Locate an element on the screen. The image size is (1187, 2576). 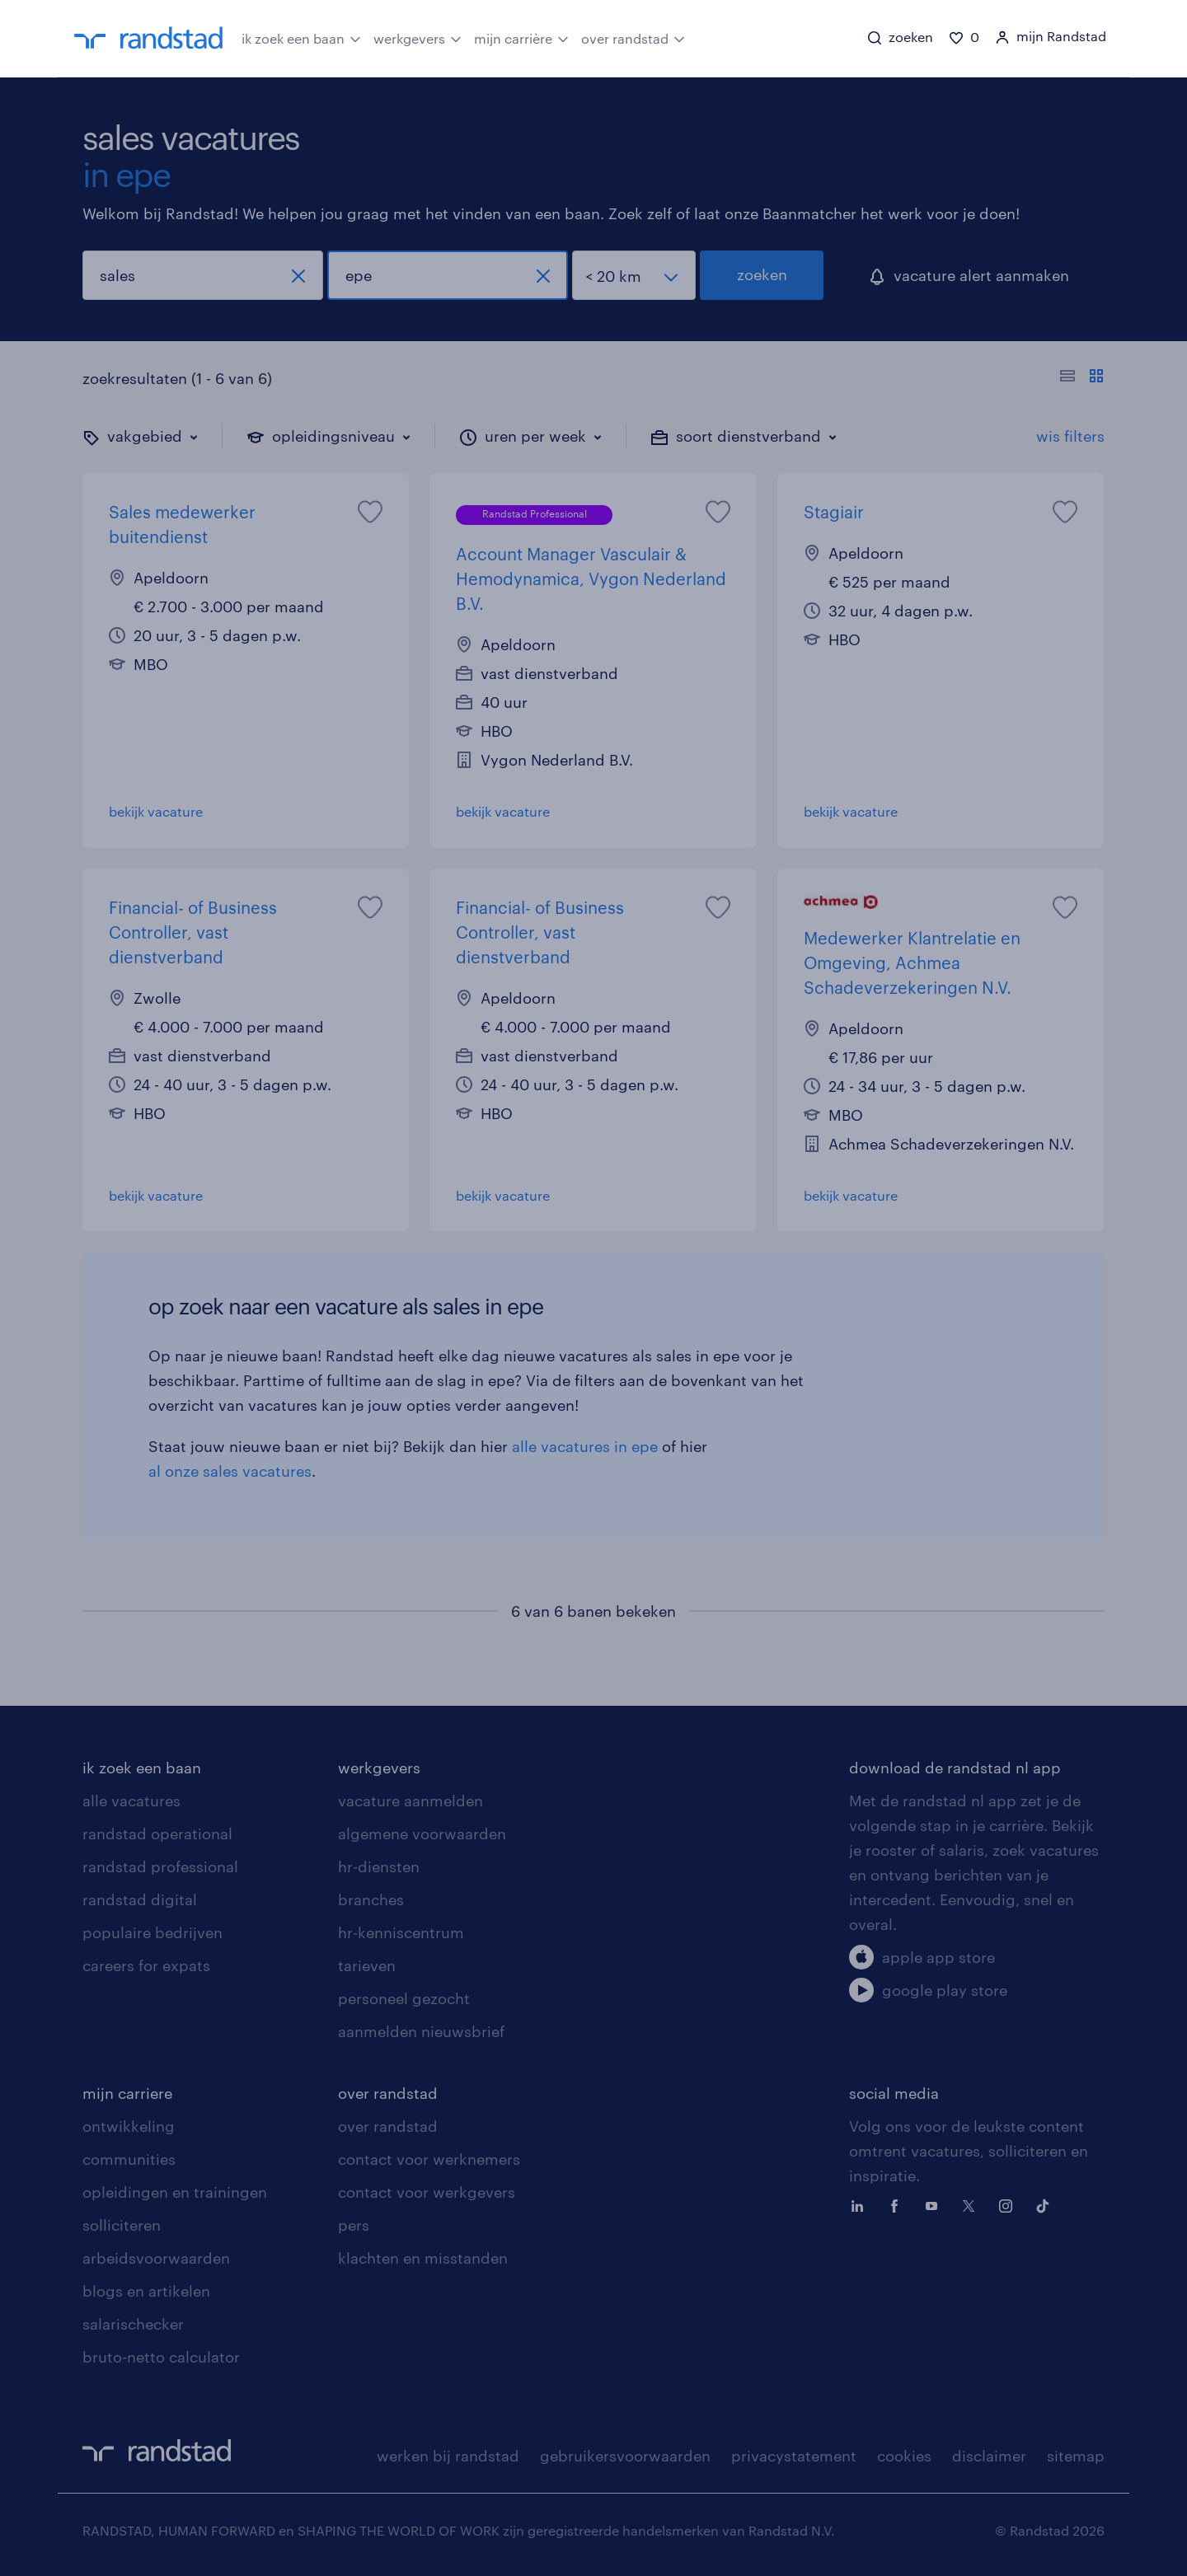
bruto-netto calculator is located at coordinates (161, 2357).